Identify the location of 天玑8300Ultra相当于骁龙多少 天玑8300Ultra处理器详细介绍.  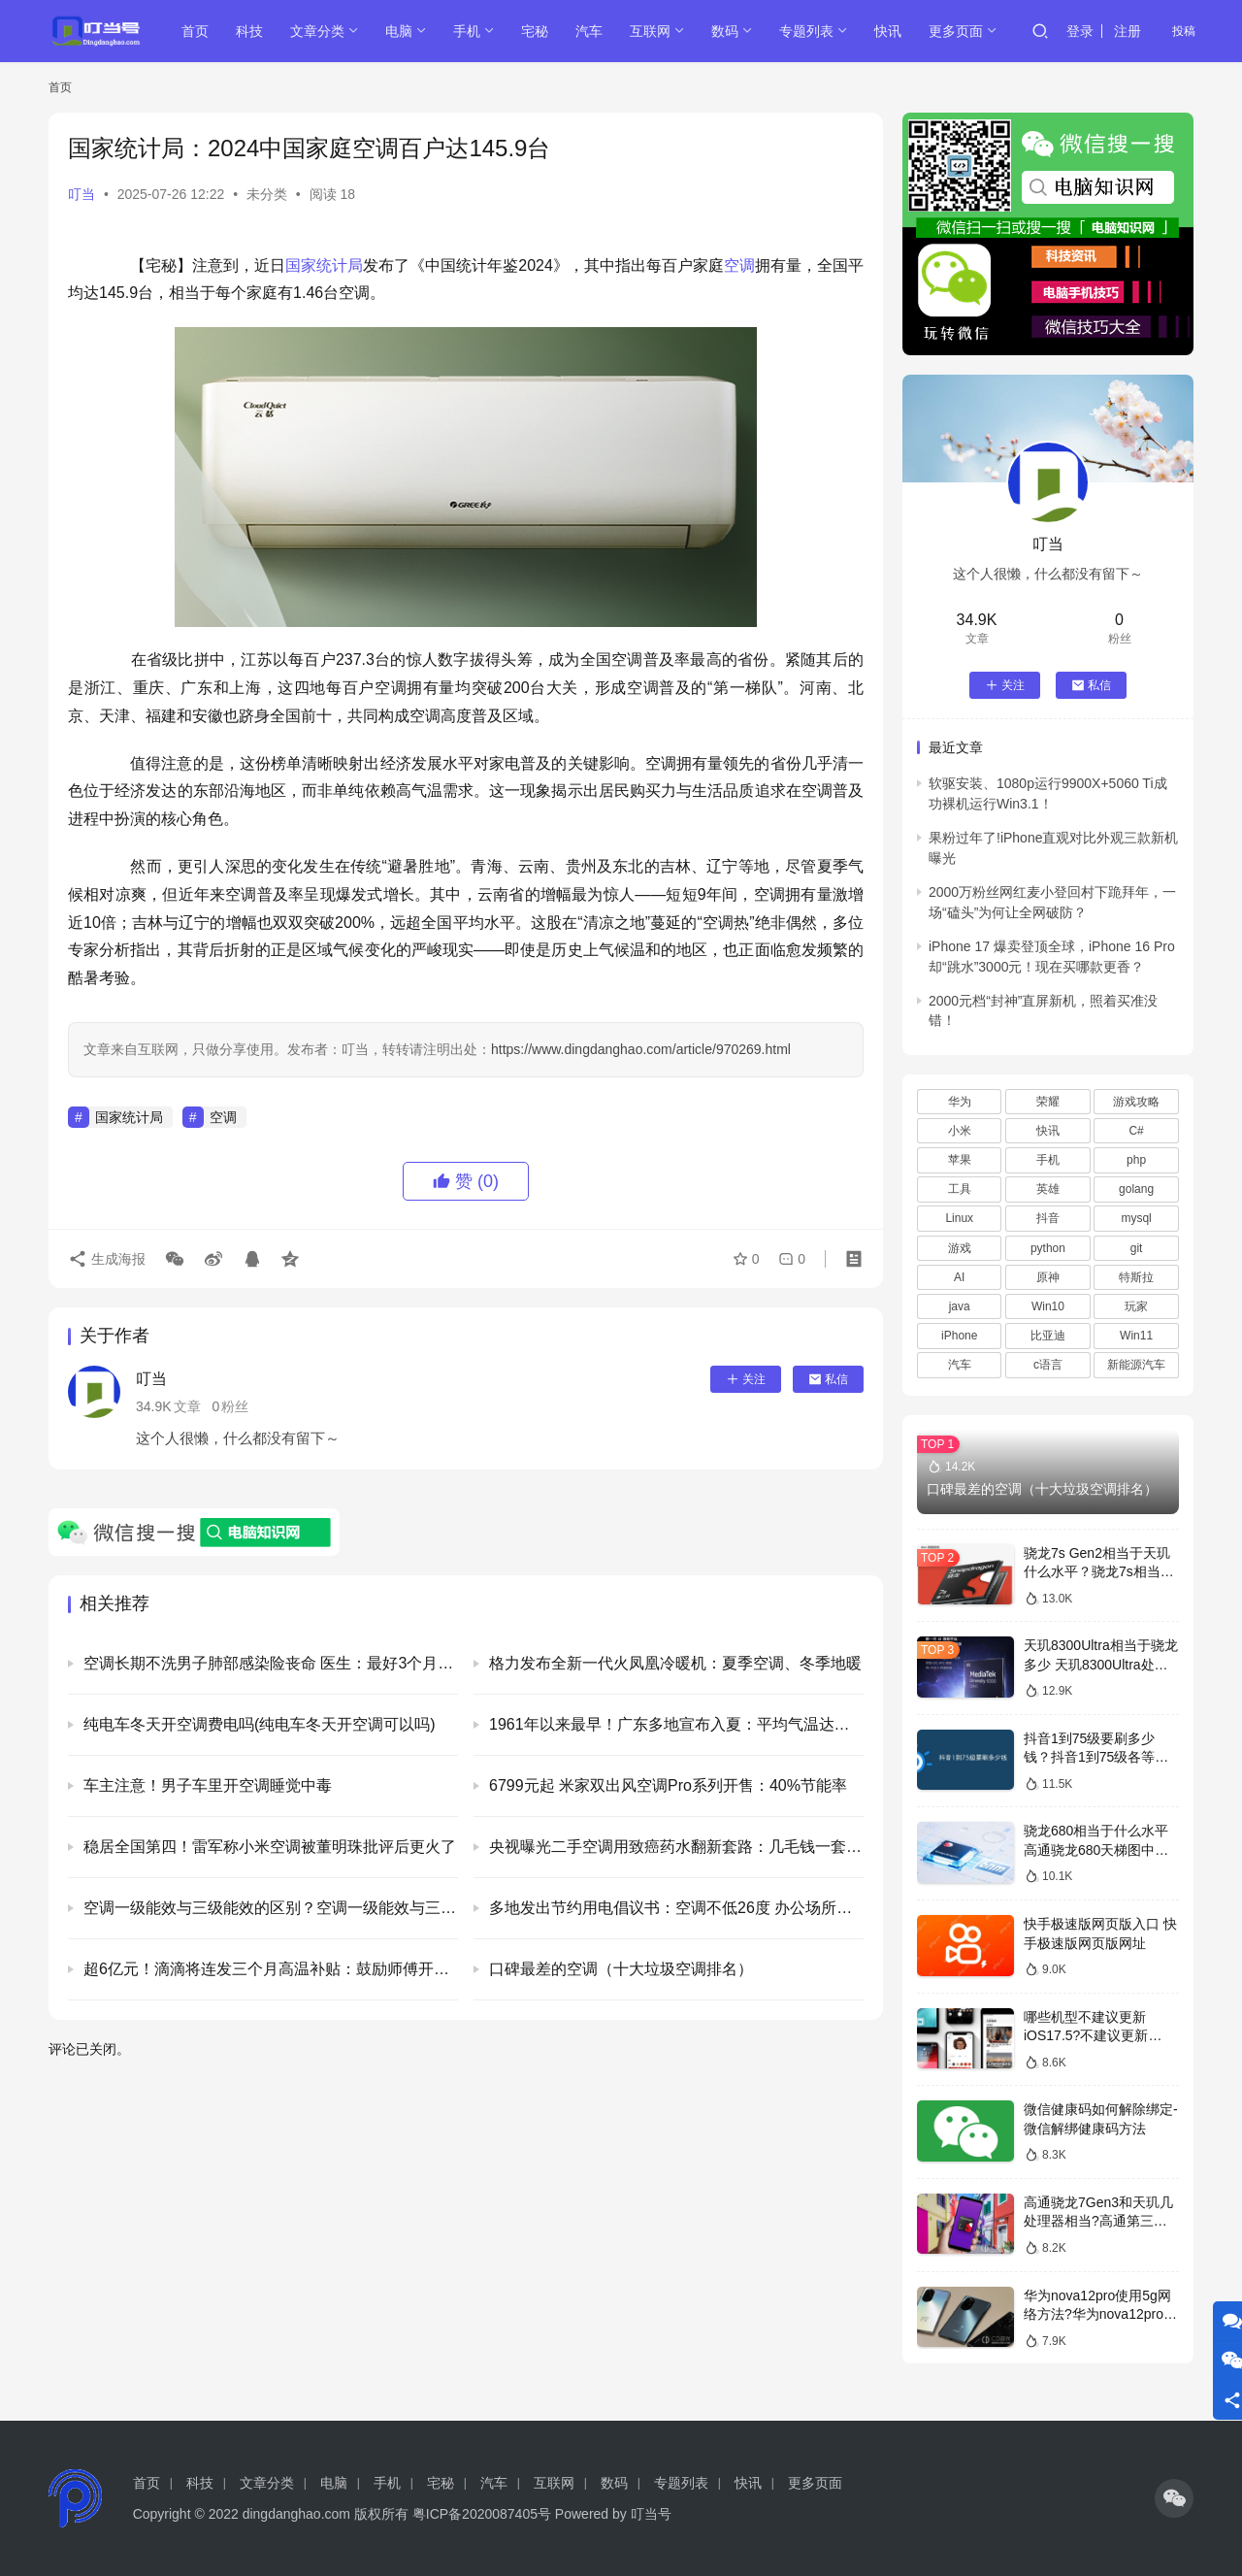
(1101, 1664).